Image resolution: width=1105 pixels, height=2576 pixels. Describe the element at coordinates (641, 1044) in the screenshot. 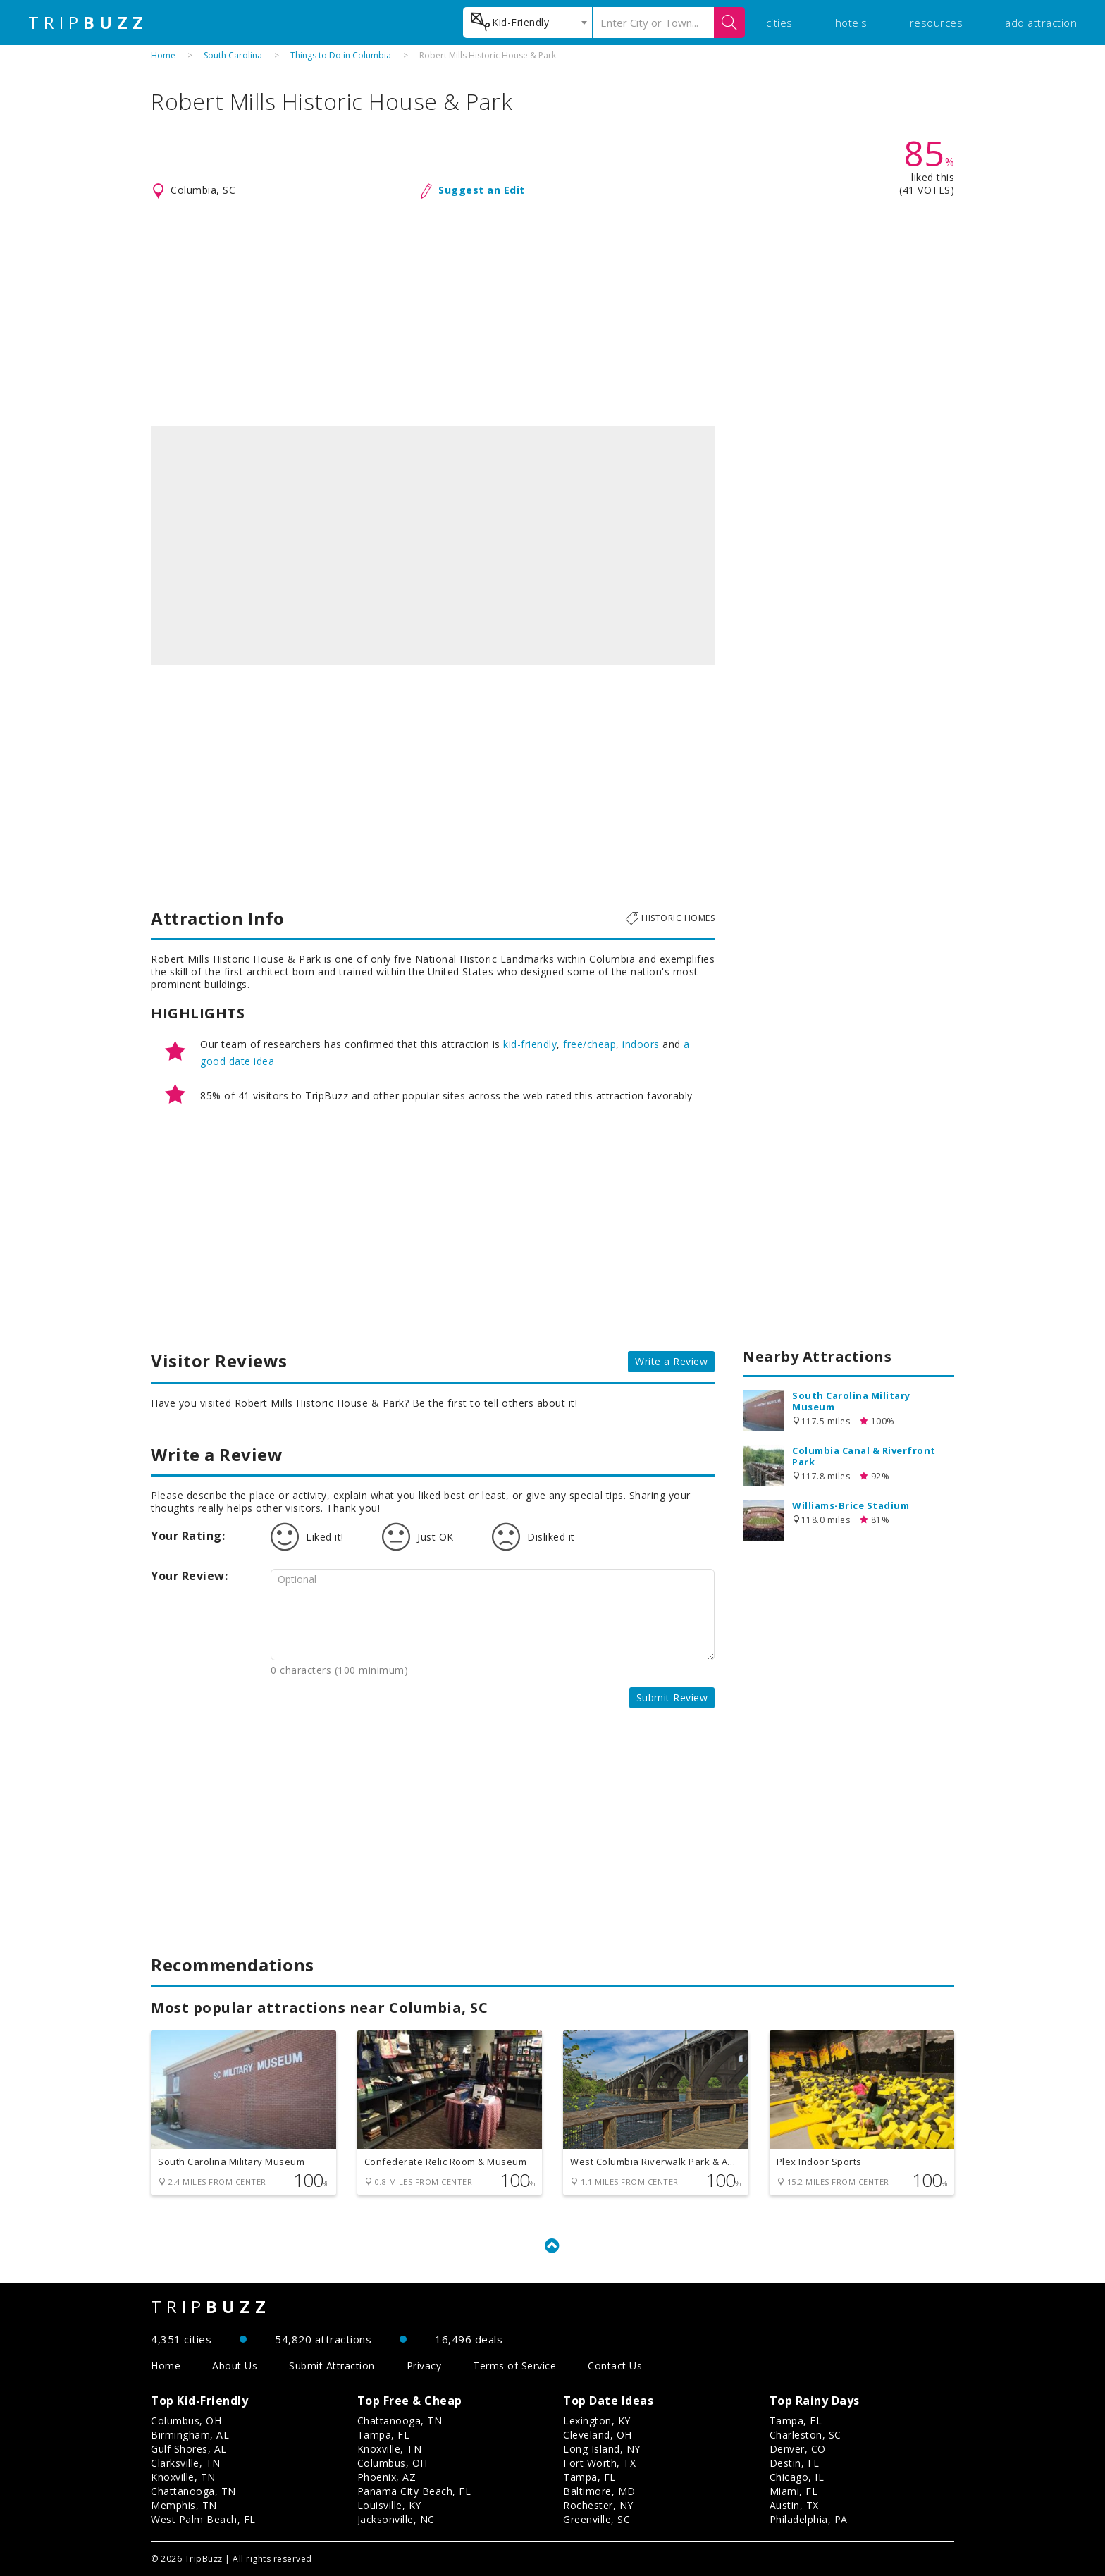

I see `indoors` at that location.